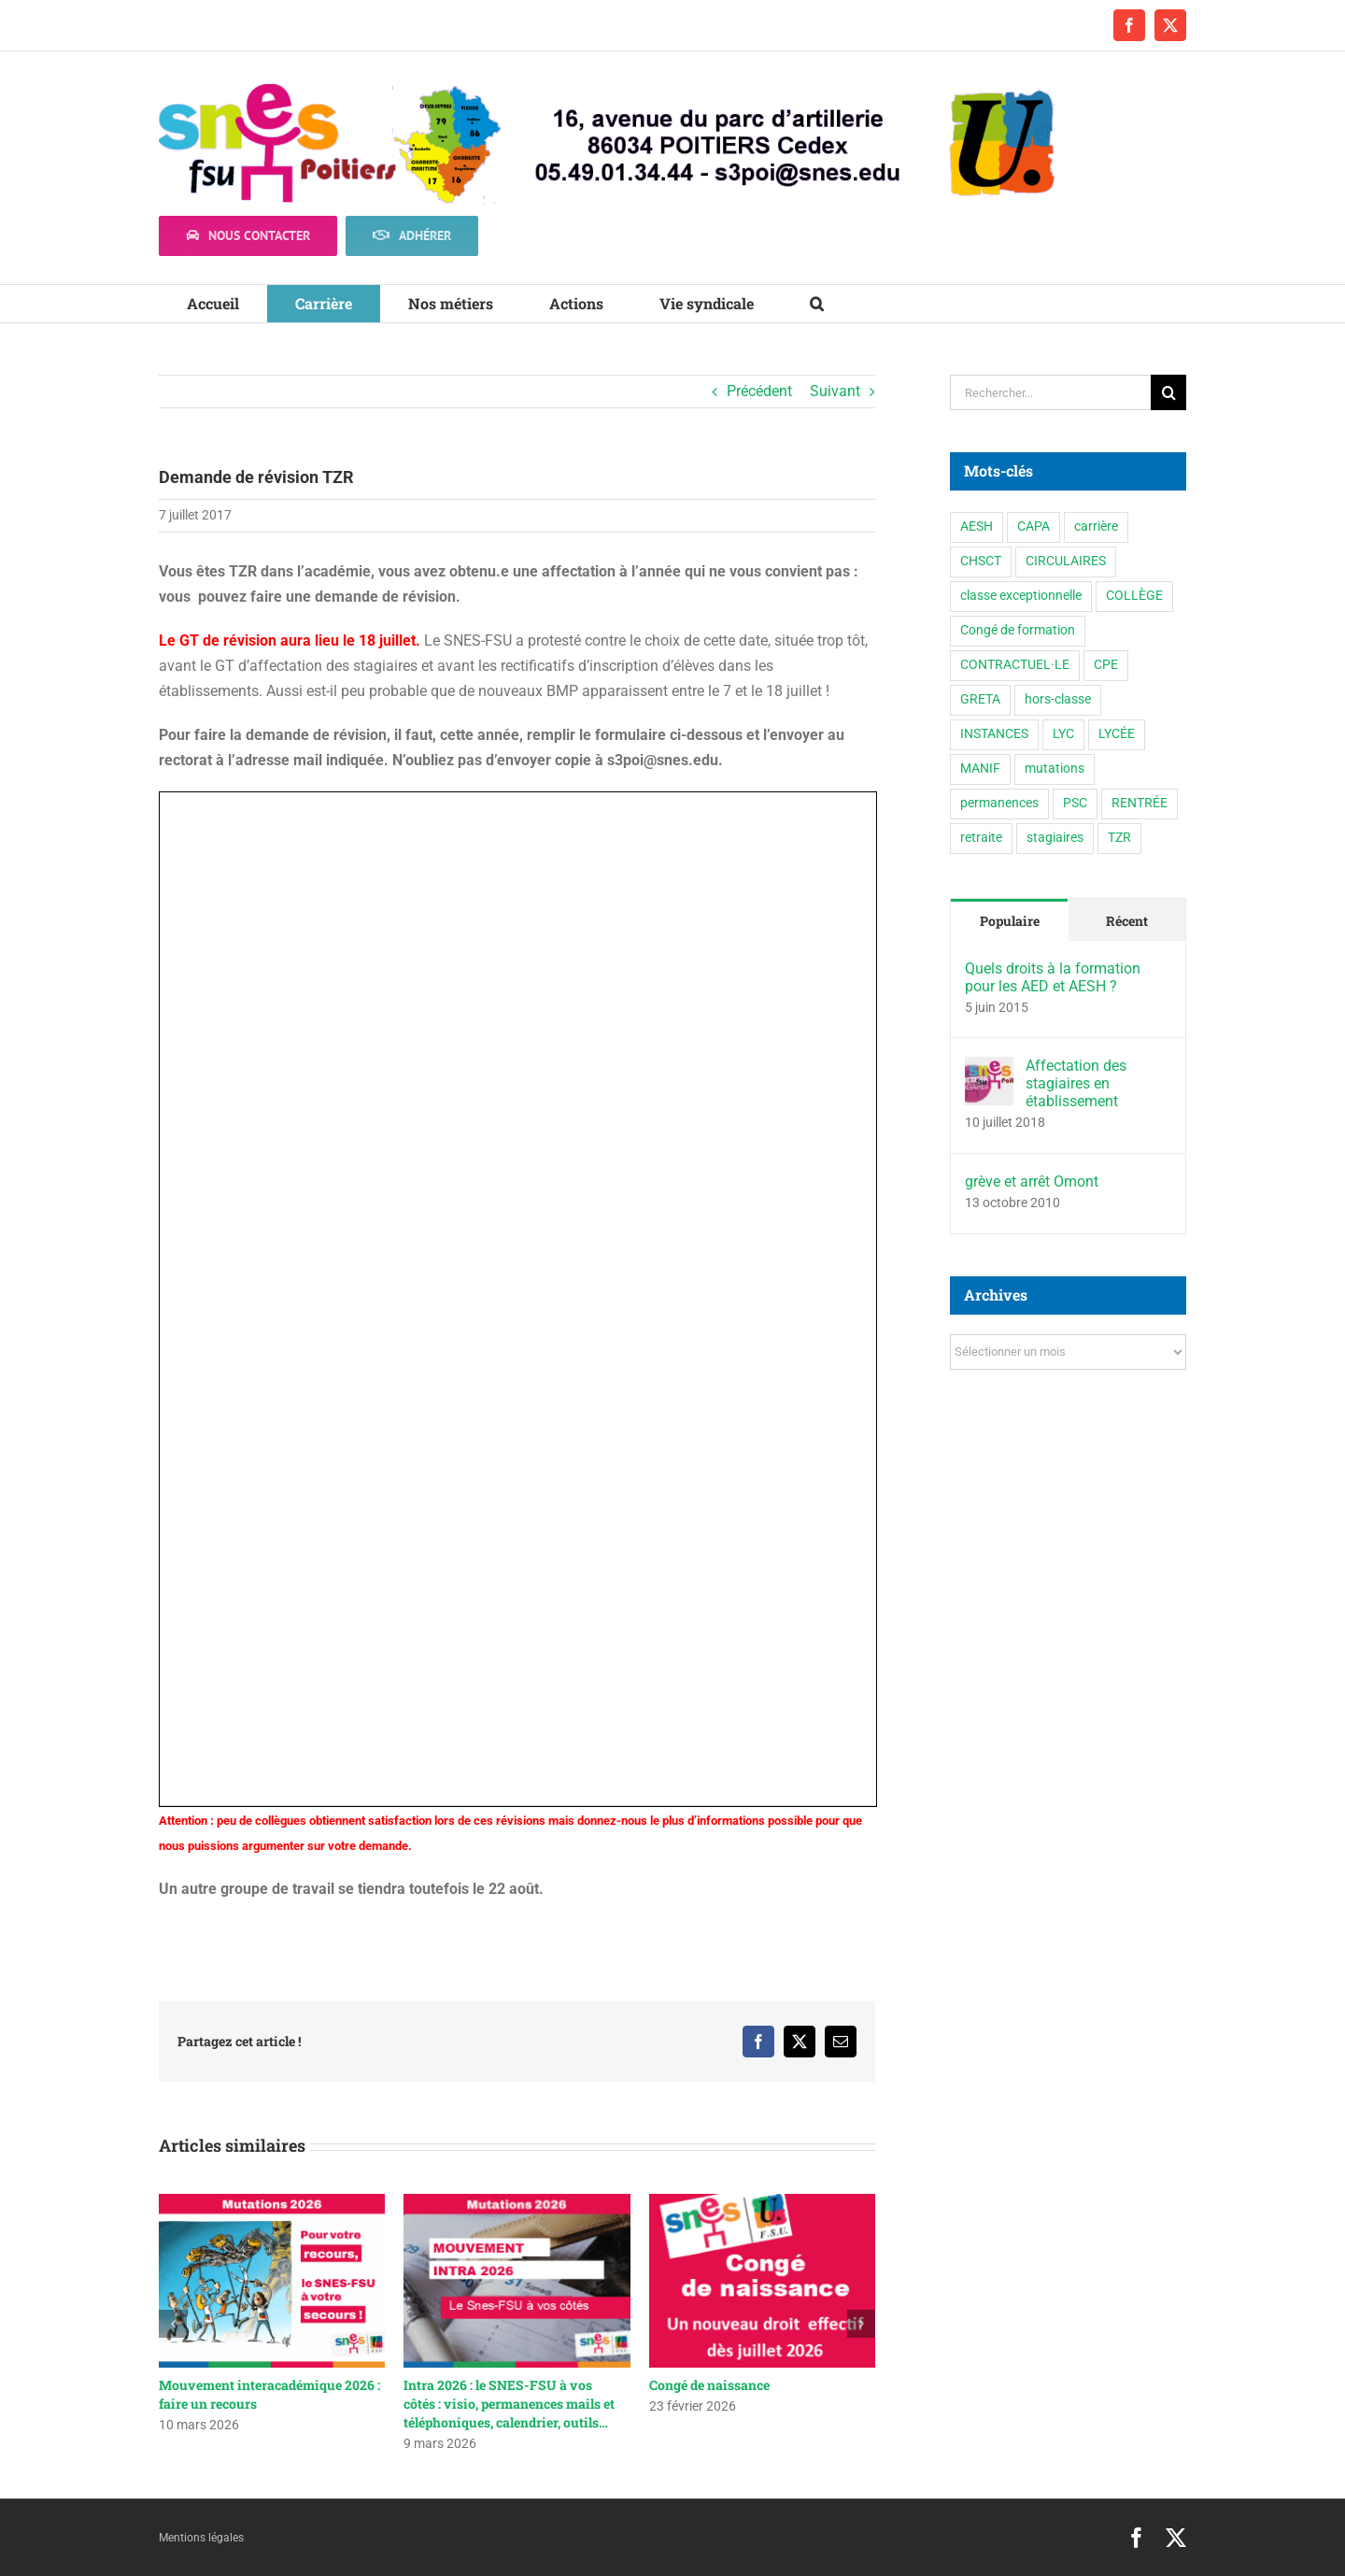  I want to click on AESH [AESH (9 éléments)], so click(976, 526).